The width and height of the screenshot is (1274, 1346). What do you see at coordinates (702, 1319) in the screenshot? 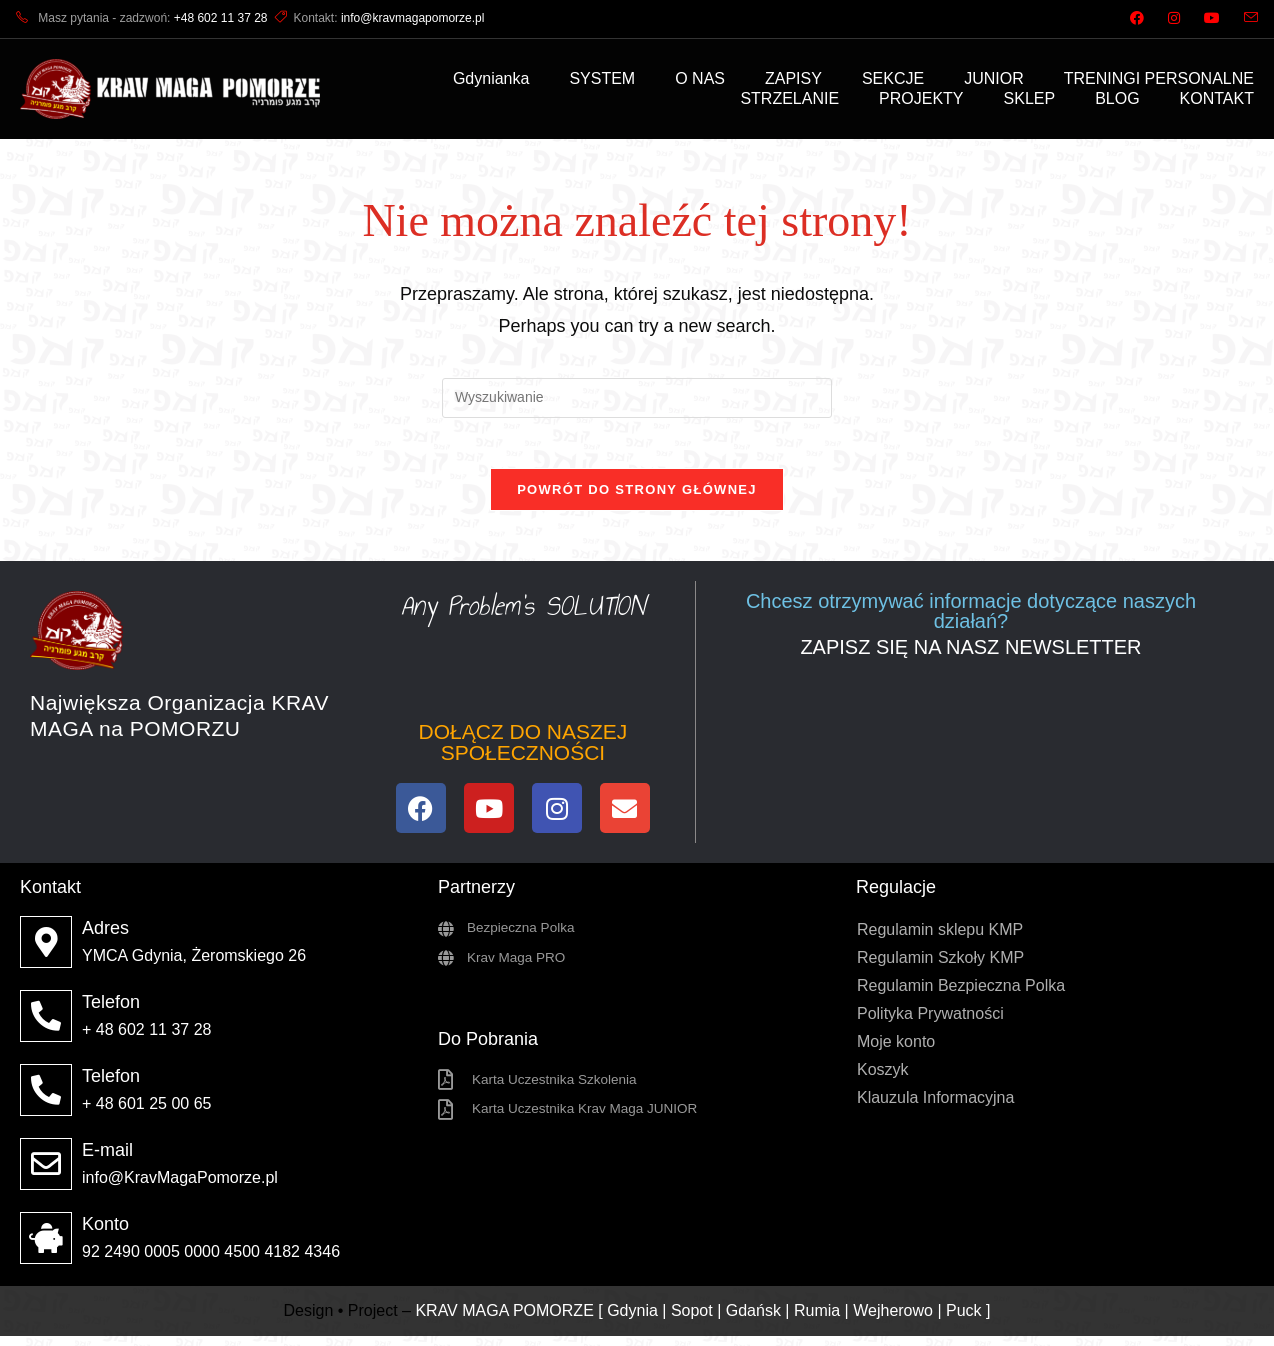
I see `KRAV MAGA POMORZE [ Gdynia | Sopot | Gdańsk | Rumia | Wejherowo | Puck ]` at bounding box center [702, 1319].